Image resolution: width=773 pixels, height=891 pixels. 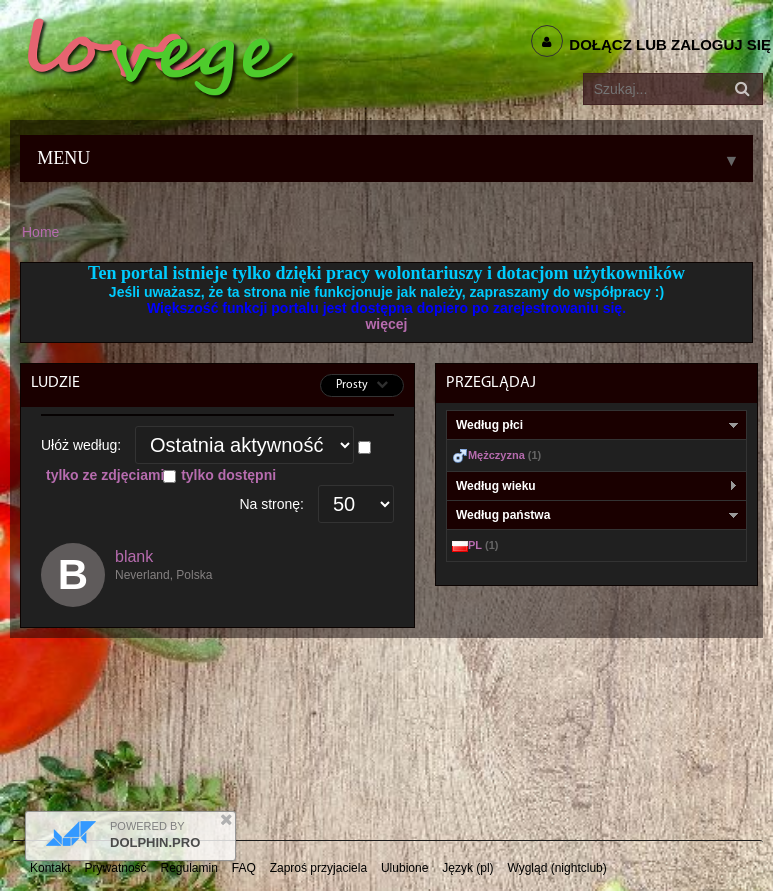 What do you see at coordinates (404, 868) in the screenshot?
I see `Ulubione` at bounding box center [404, 868].